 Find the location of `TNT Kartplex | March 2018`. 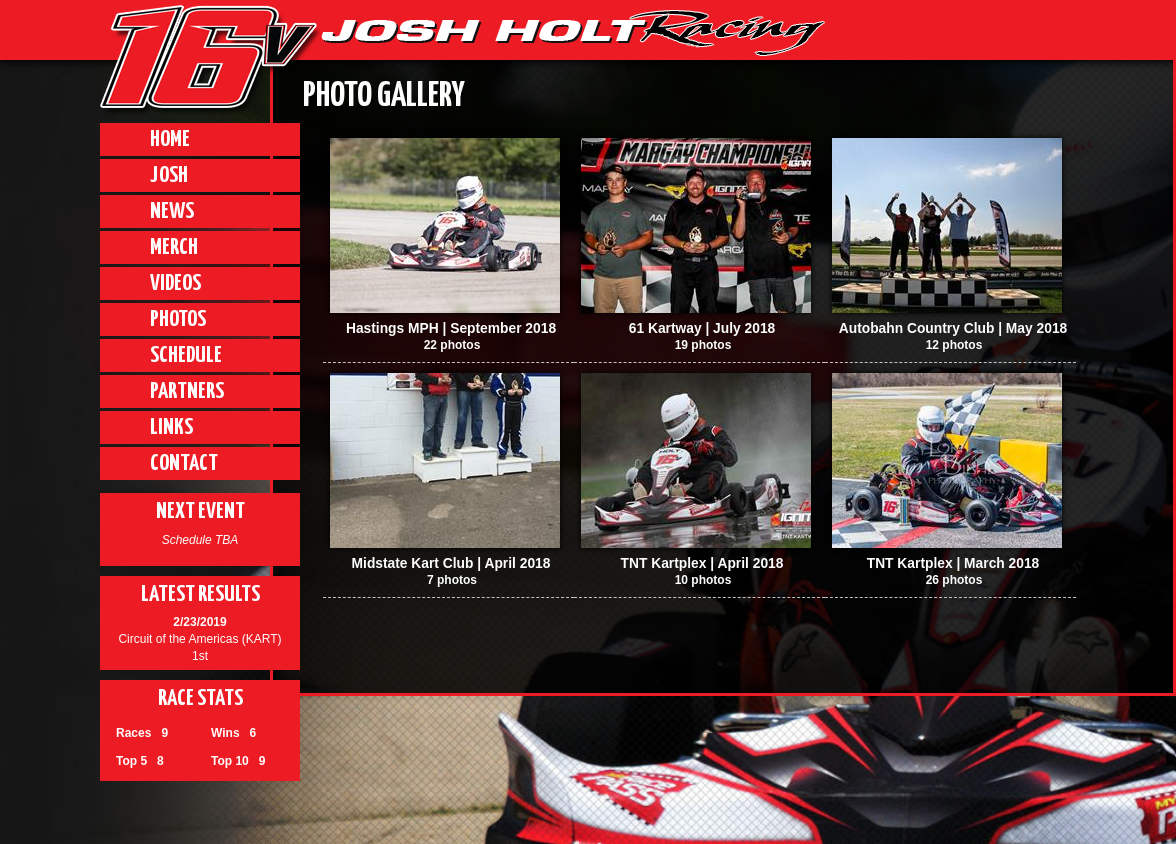

TNT Kartplex | March 2018 is located at coordinates (953, 563).